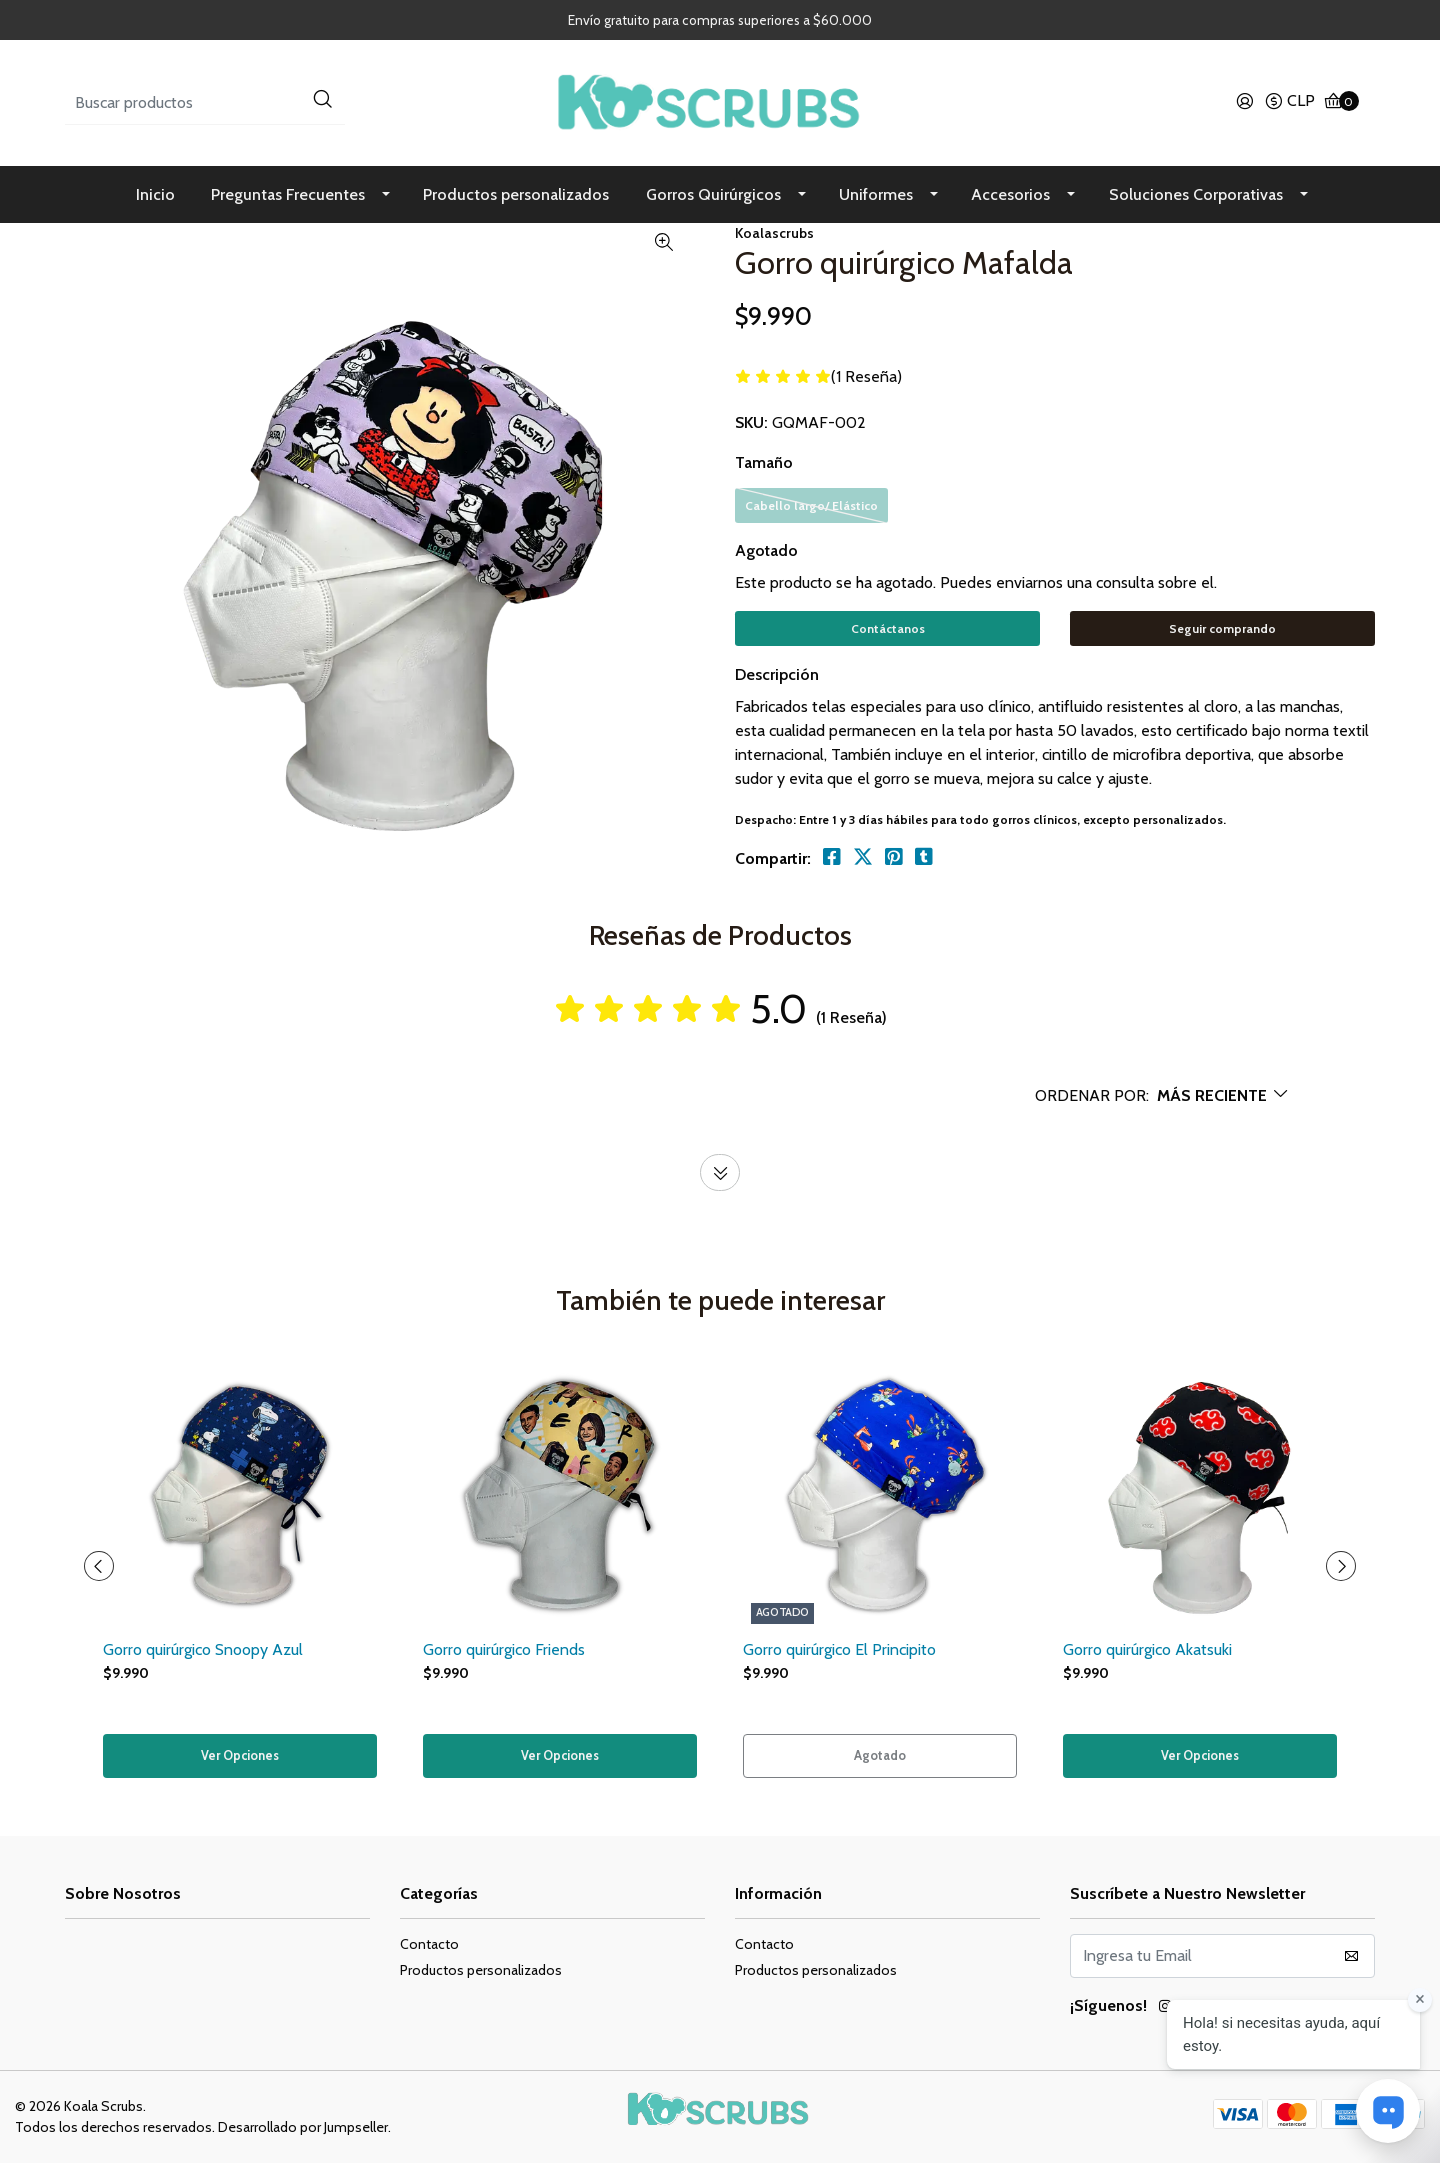  What do you see at coordinates (1222, 628) in the screenshot?
I see `Seguir comprando` at bounding box center [1222, 628].